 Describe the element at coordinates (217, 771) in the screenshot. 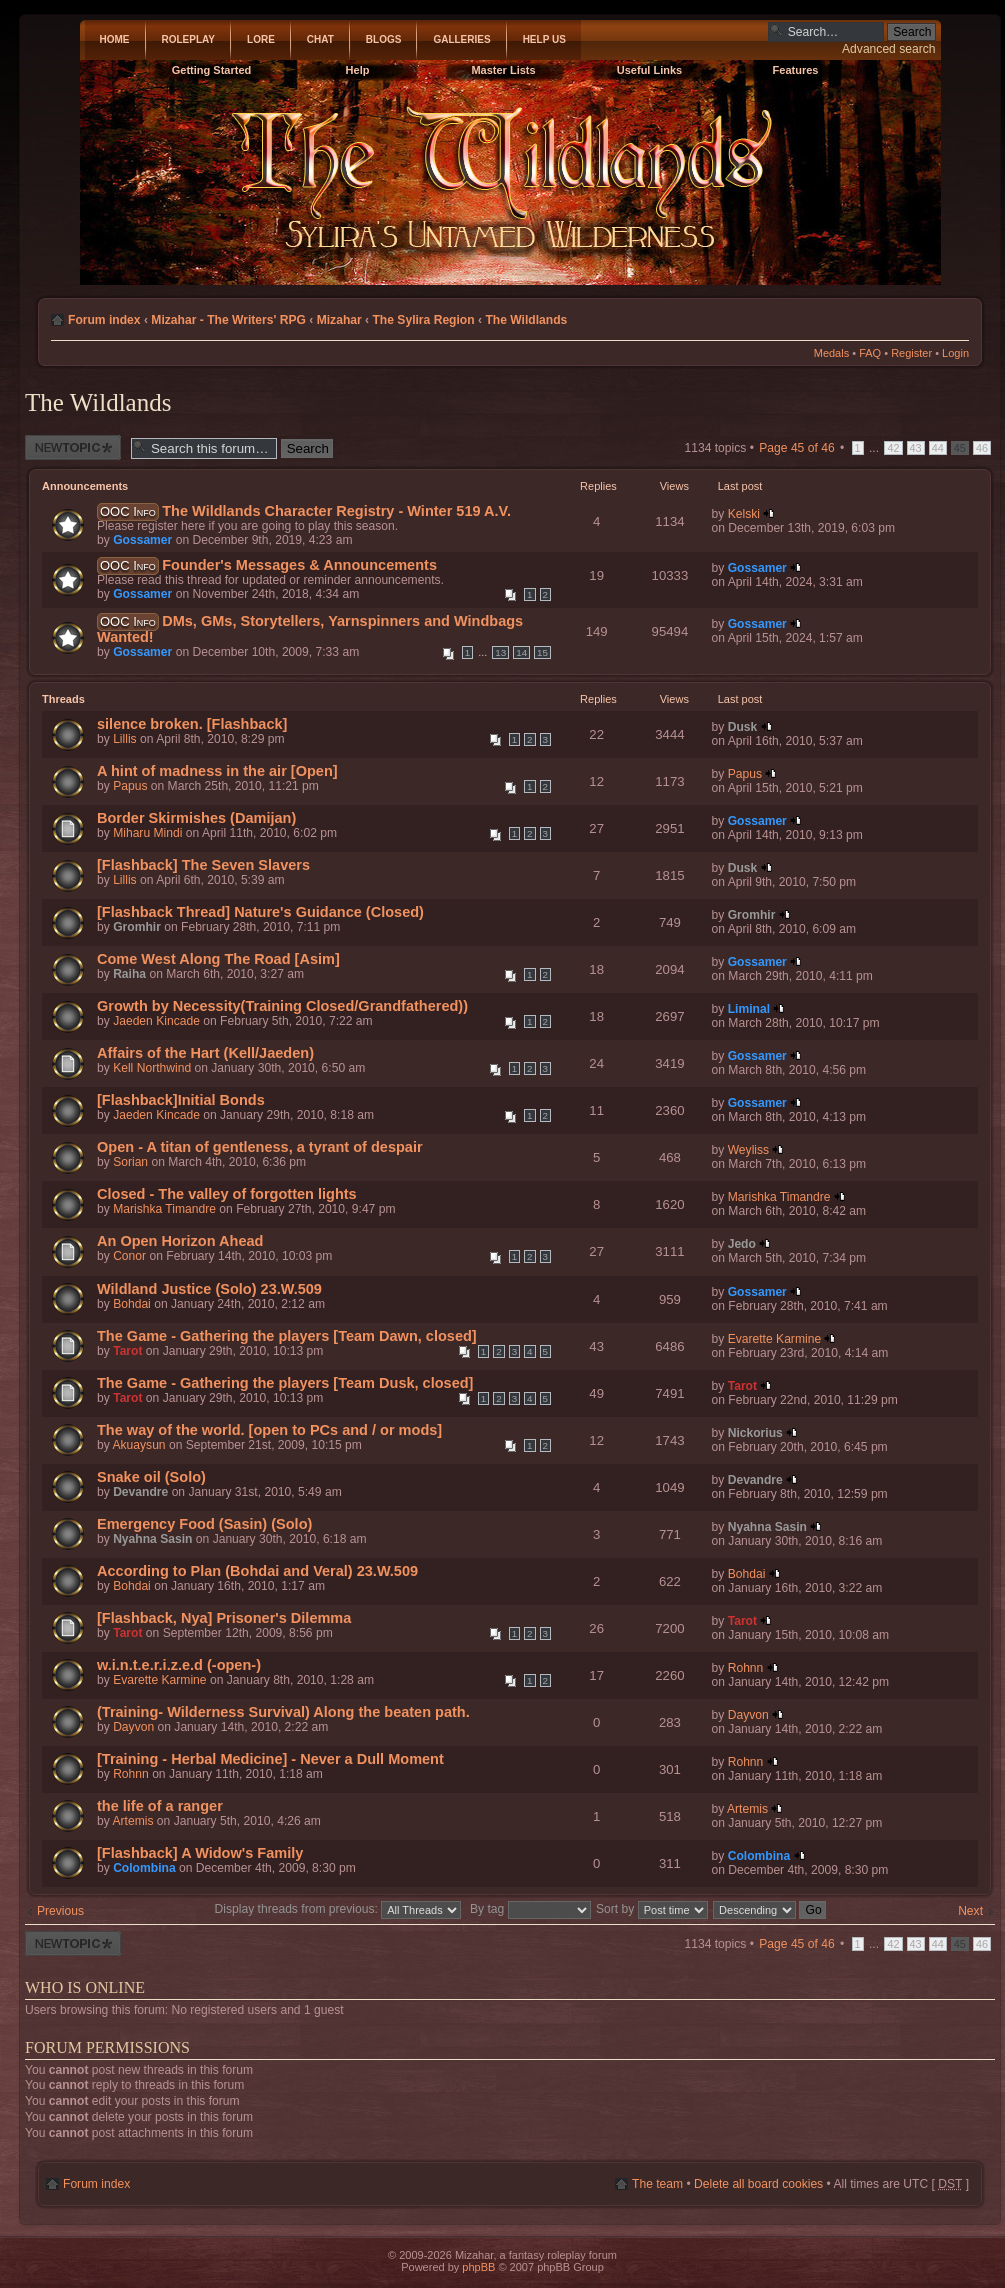

I see `A hint of madness in the air [Open]` at that location.